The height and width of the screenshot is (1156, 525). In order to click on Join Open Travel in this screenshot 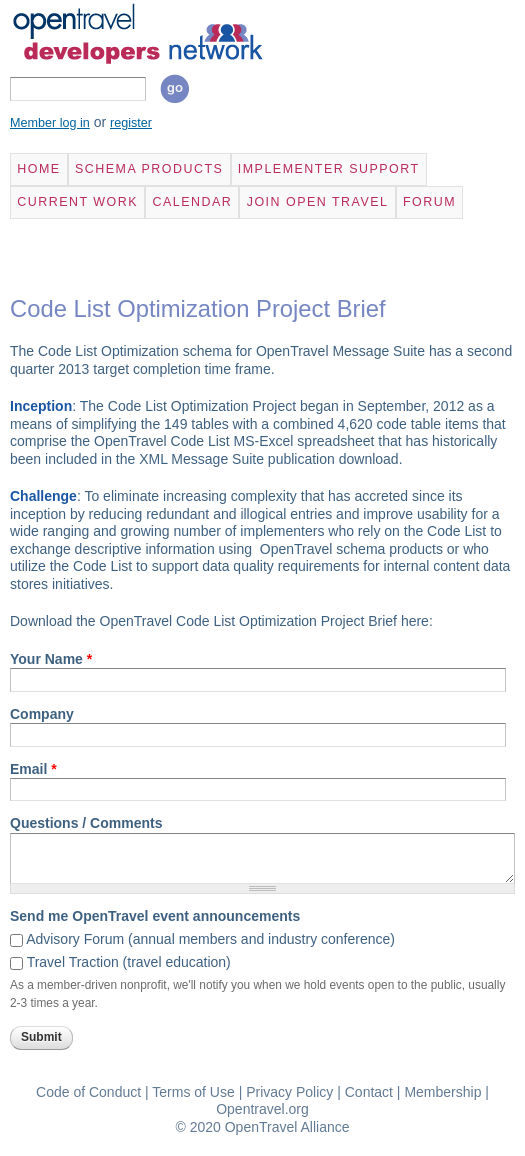, I will do `click(318, 202)`.